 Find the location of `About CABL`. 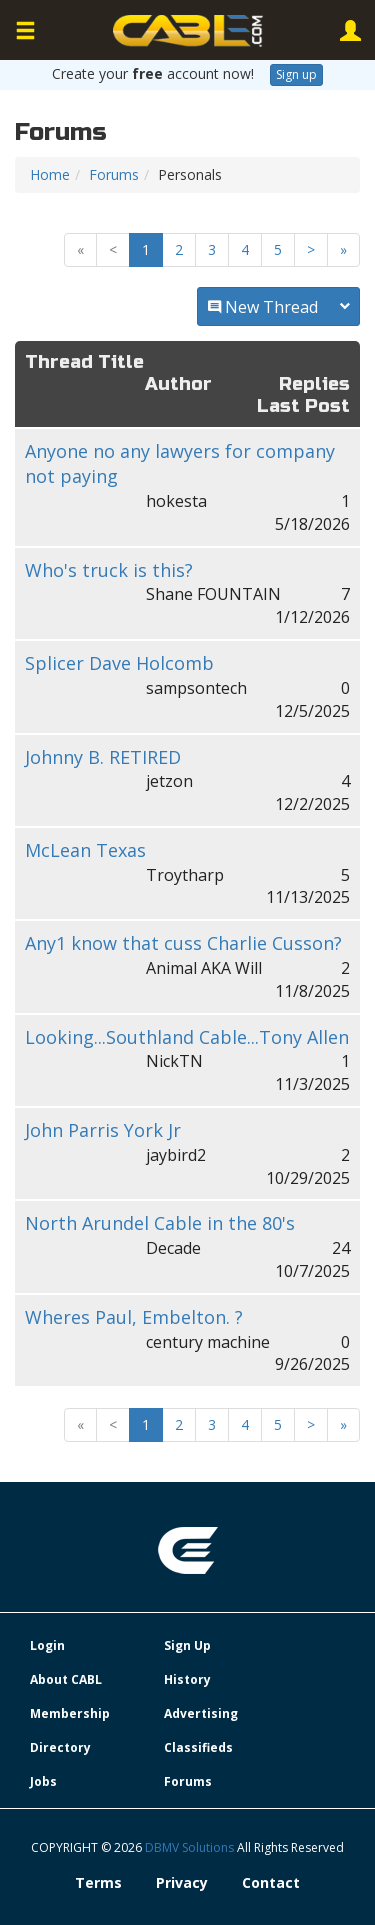

About CABL is located at coordinates (66, 1679).